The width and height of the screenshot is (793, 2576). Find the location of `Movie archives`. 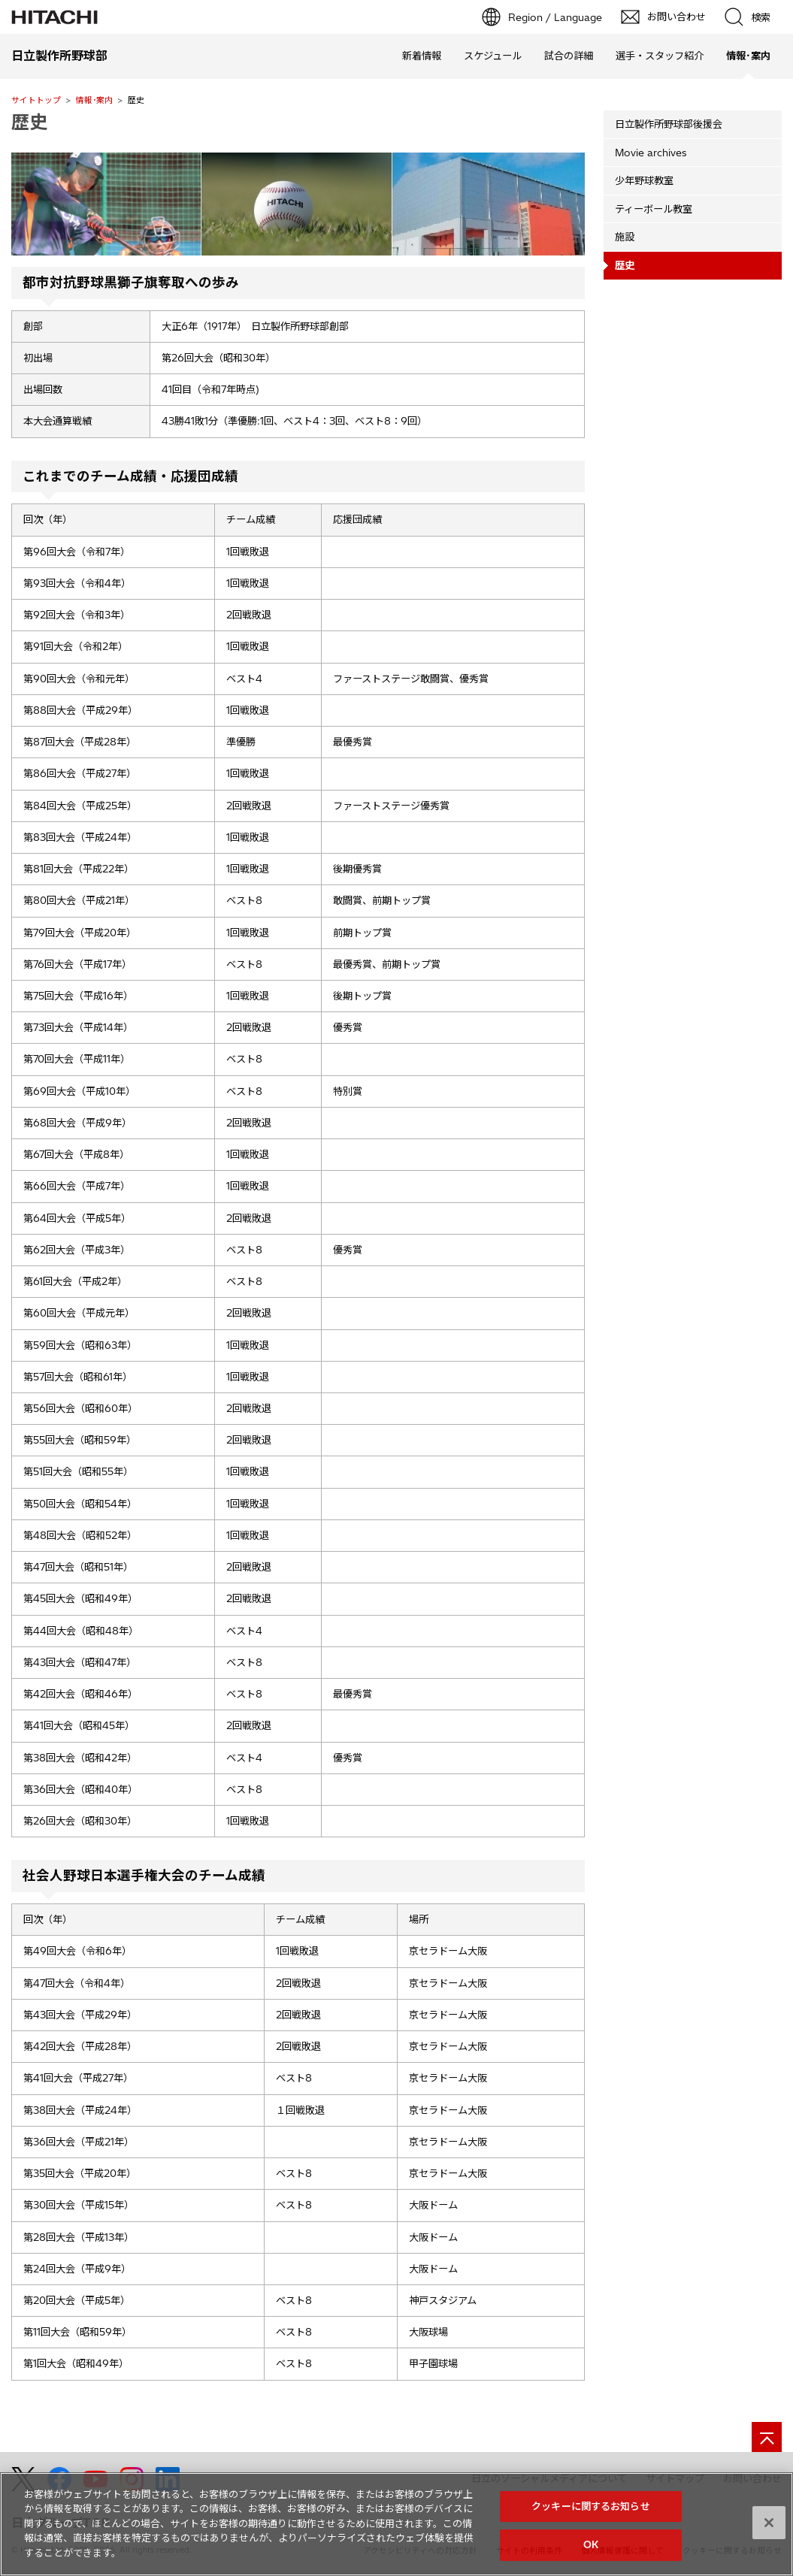

Movie archives is located at coordinates (651, 153).